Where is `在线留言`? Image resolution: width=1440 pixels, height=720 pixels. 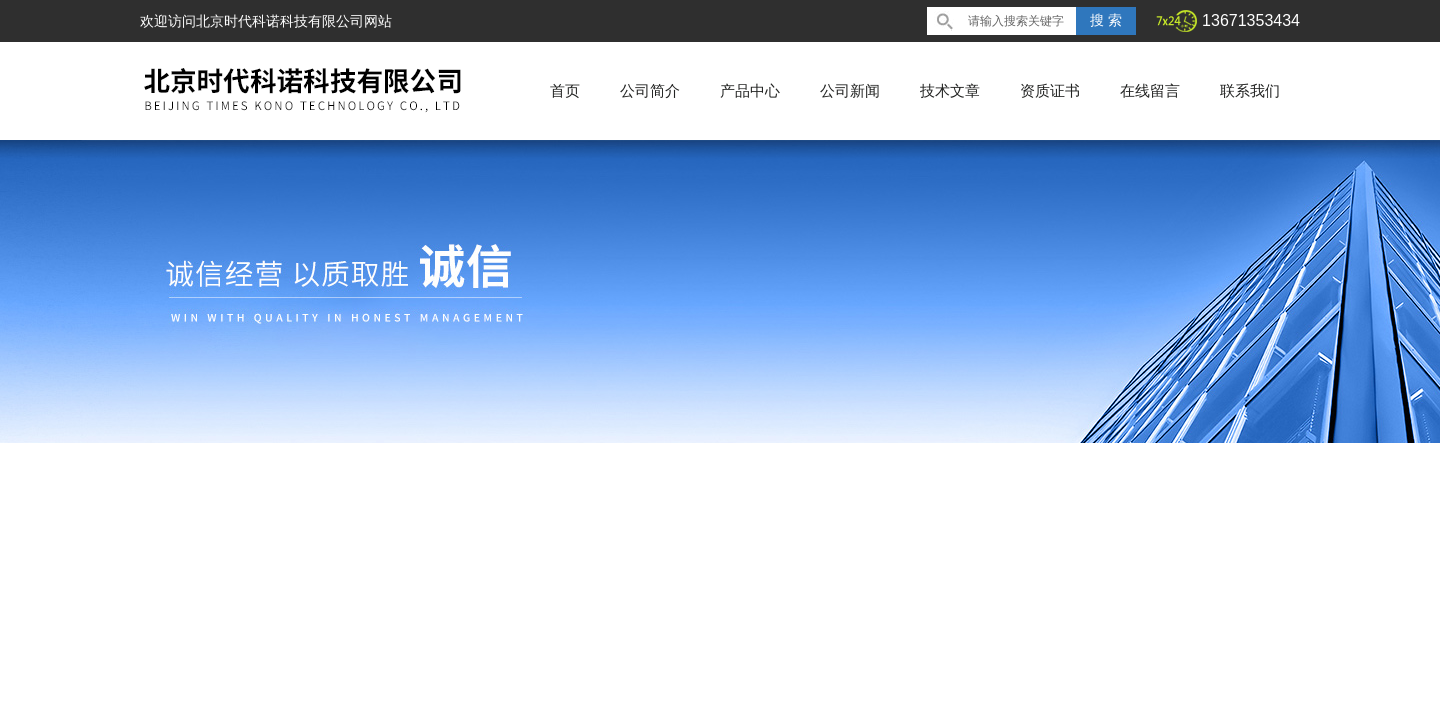 在线留言 is located at coordinates (1150, 90).